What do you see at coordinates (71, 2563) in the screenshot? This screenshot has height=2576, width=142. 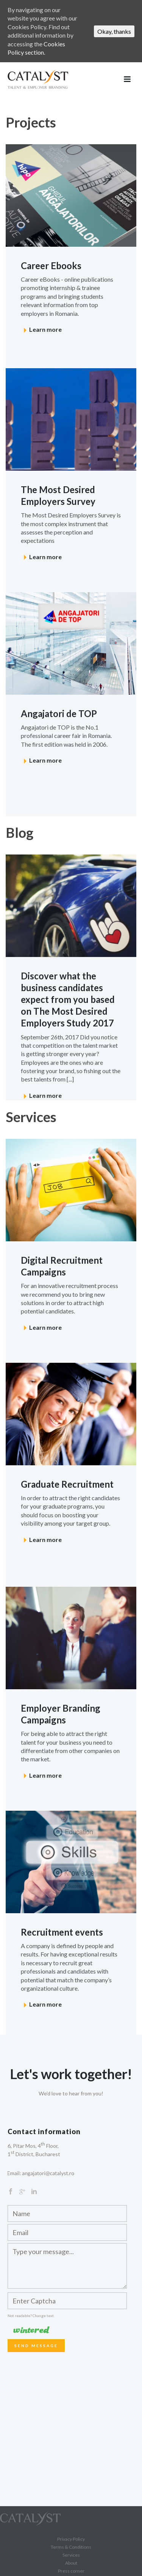 I see `About` at bounding box center [71, 2563].